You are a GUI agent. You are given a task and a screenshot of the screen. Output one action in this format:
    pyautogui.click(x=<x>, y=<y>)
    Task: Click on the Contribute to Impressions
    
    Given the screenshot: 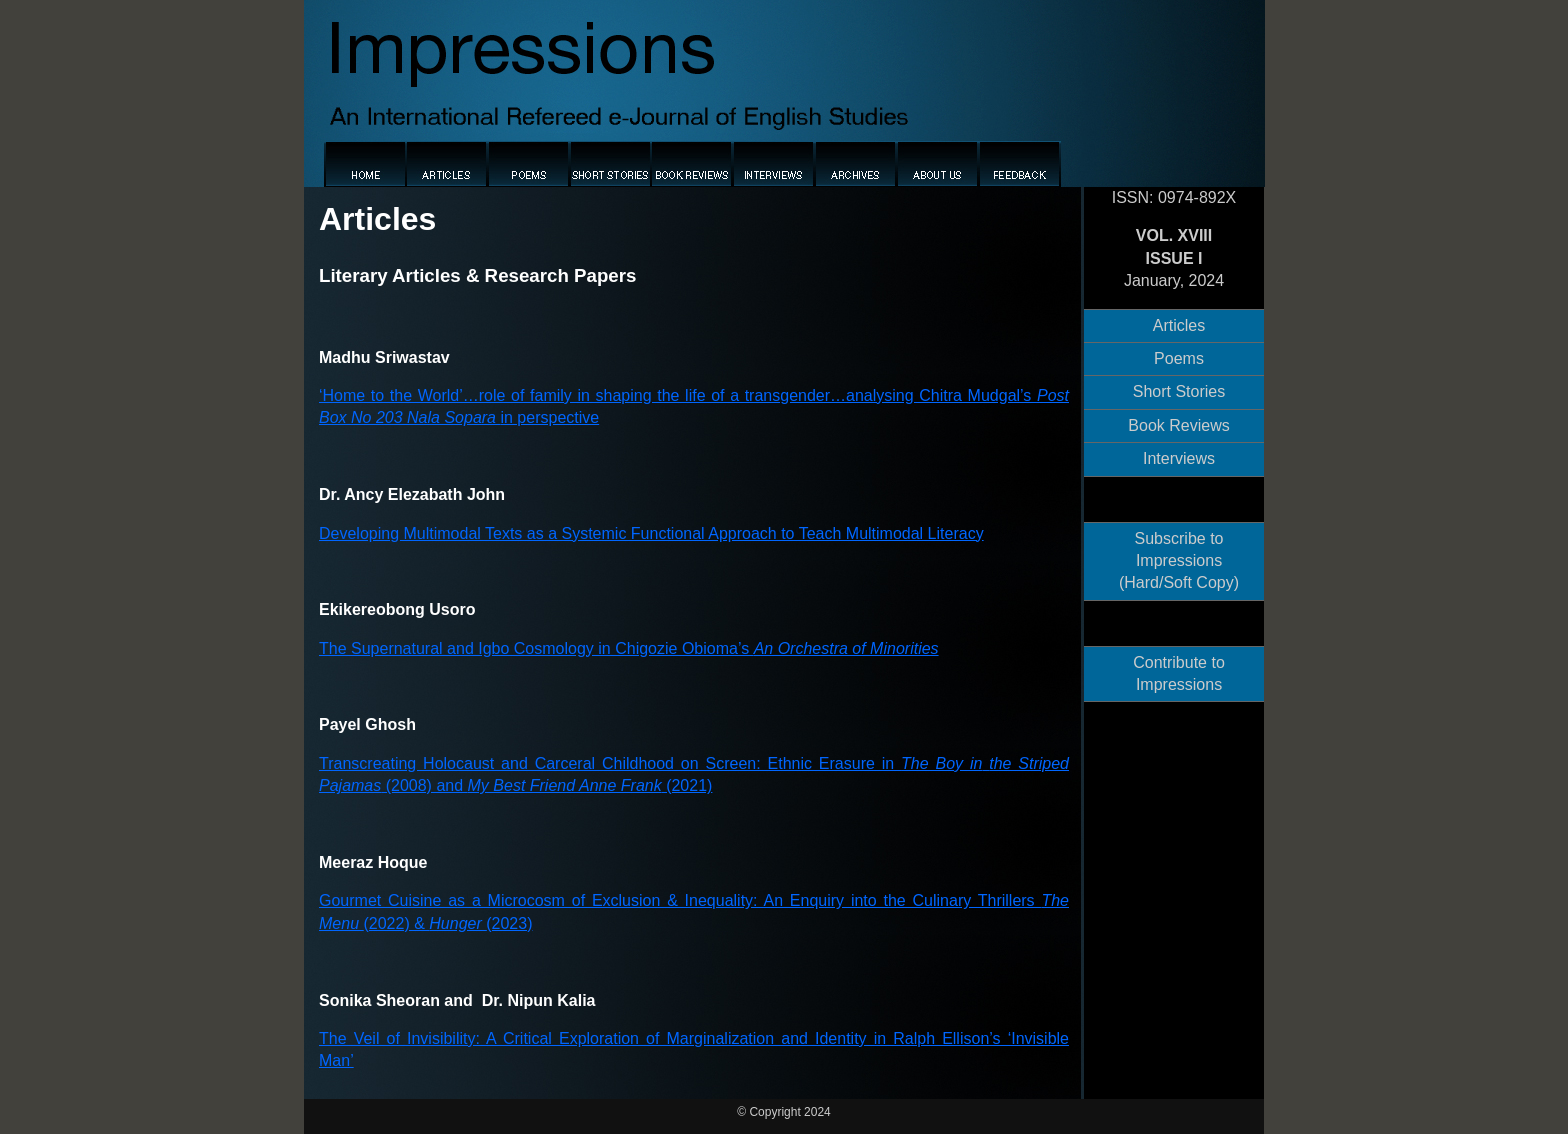 What is the action you would take?
    pyautogui.click(x=1179, y=673)
    